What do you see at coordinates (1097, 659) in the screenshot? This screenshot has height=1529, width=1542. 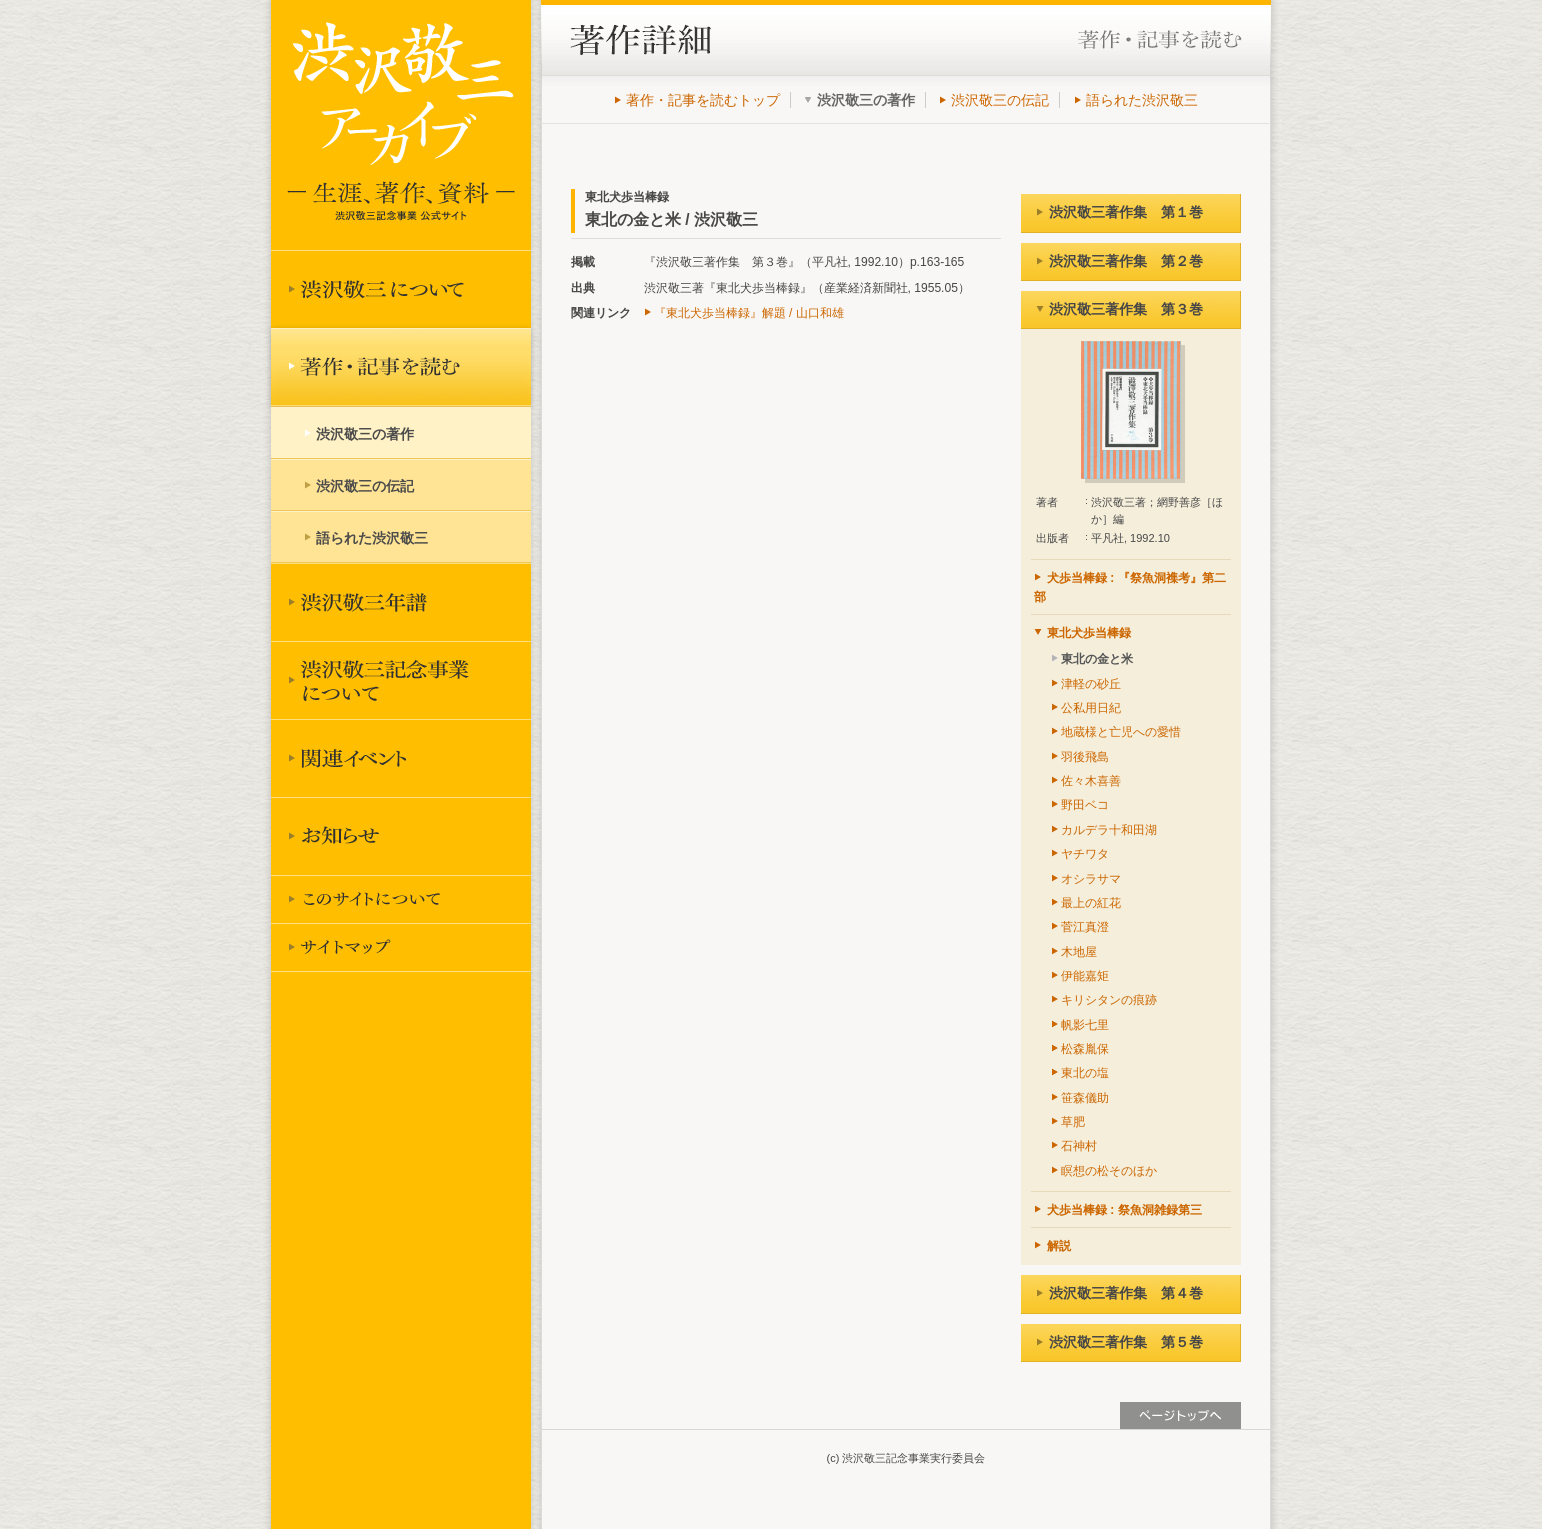 I see `東北の金と米` at bounding box center [1097, 659].